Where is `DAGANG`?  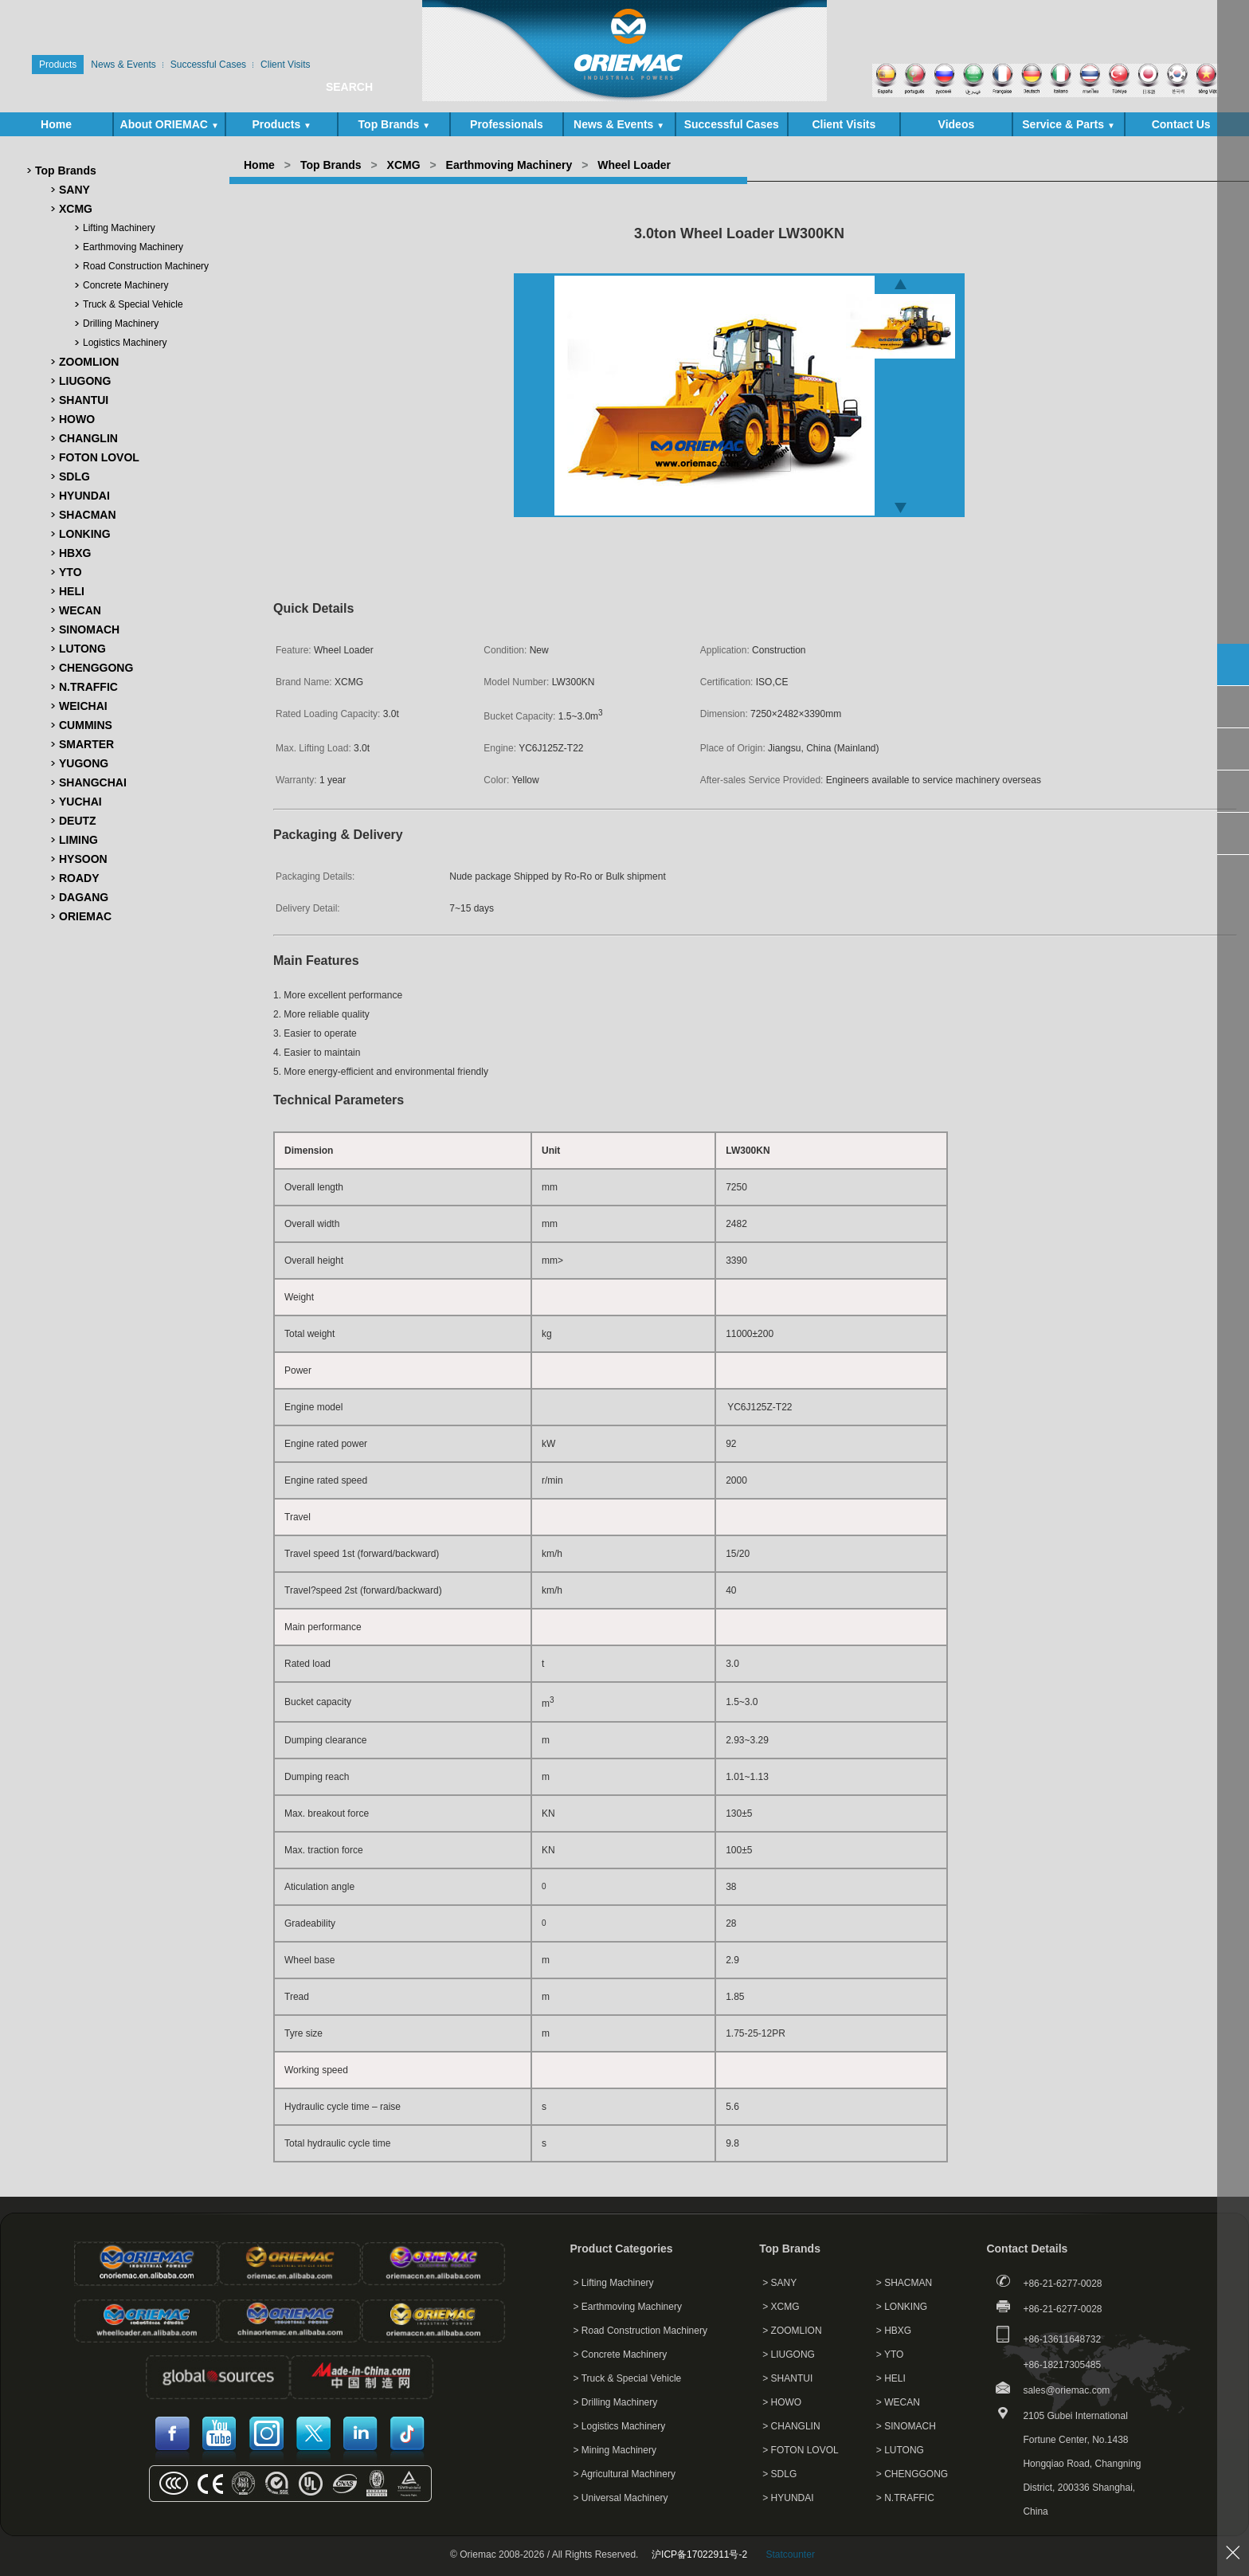 DAGANG is located at coordinates (83, 897).